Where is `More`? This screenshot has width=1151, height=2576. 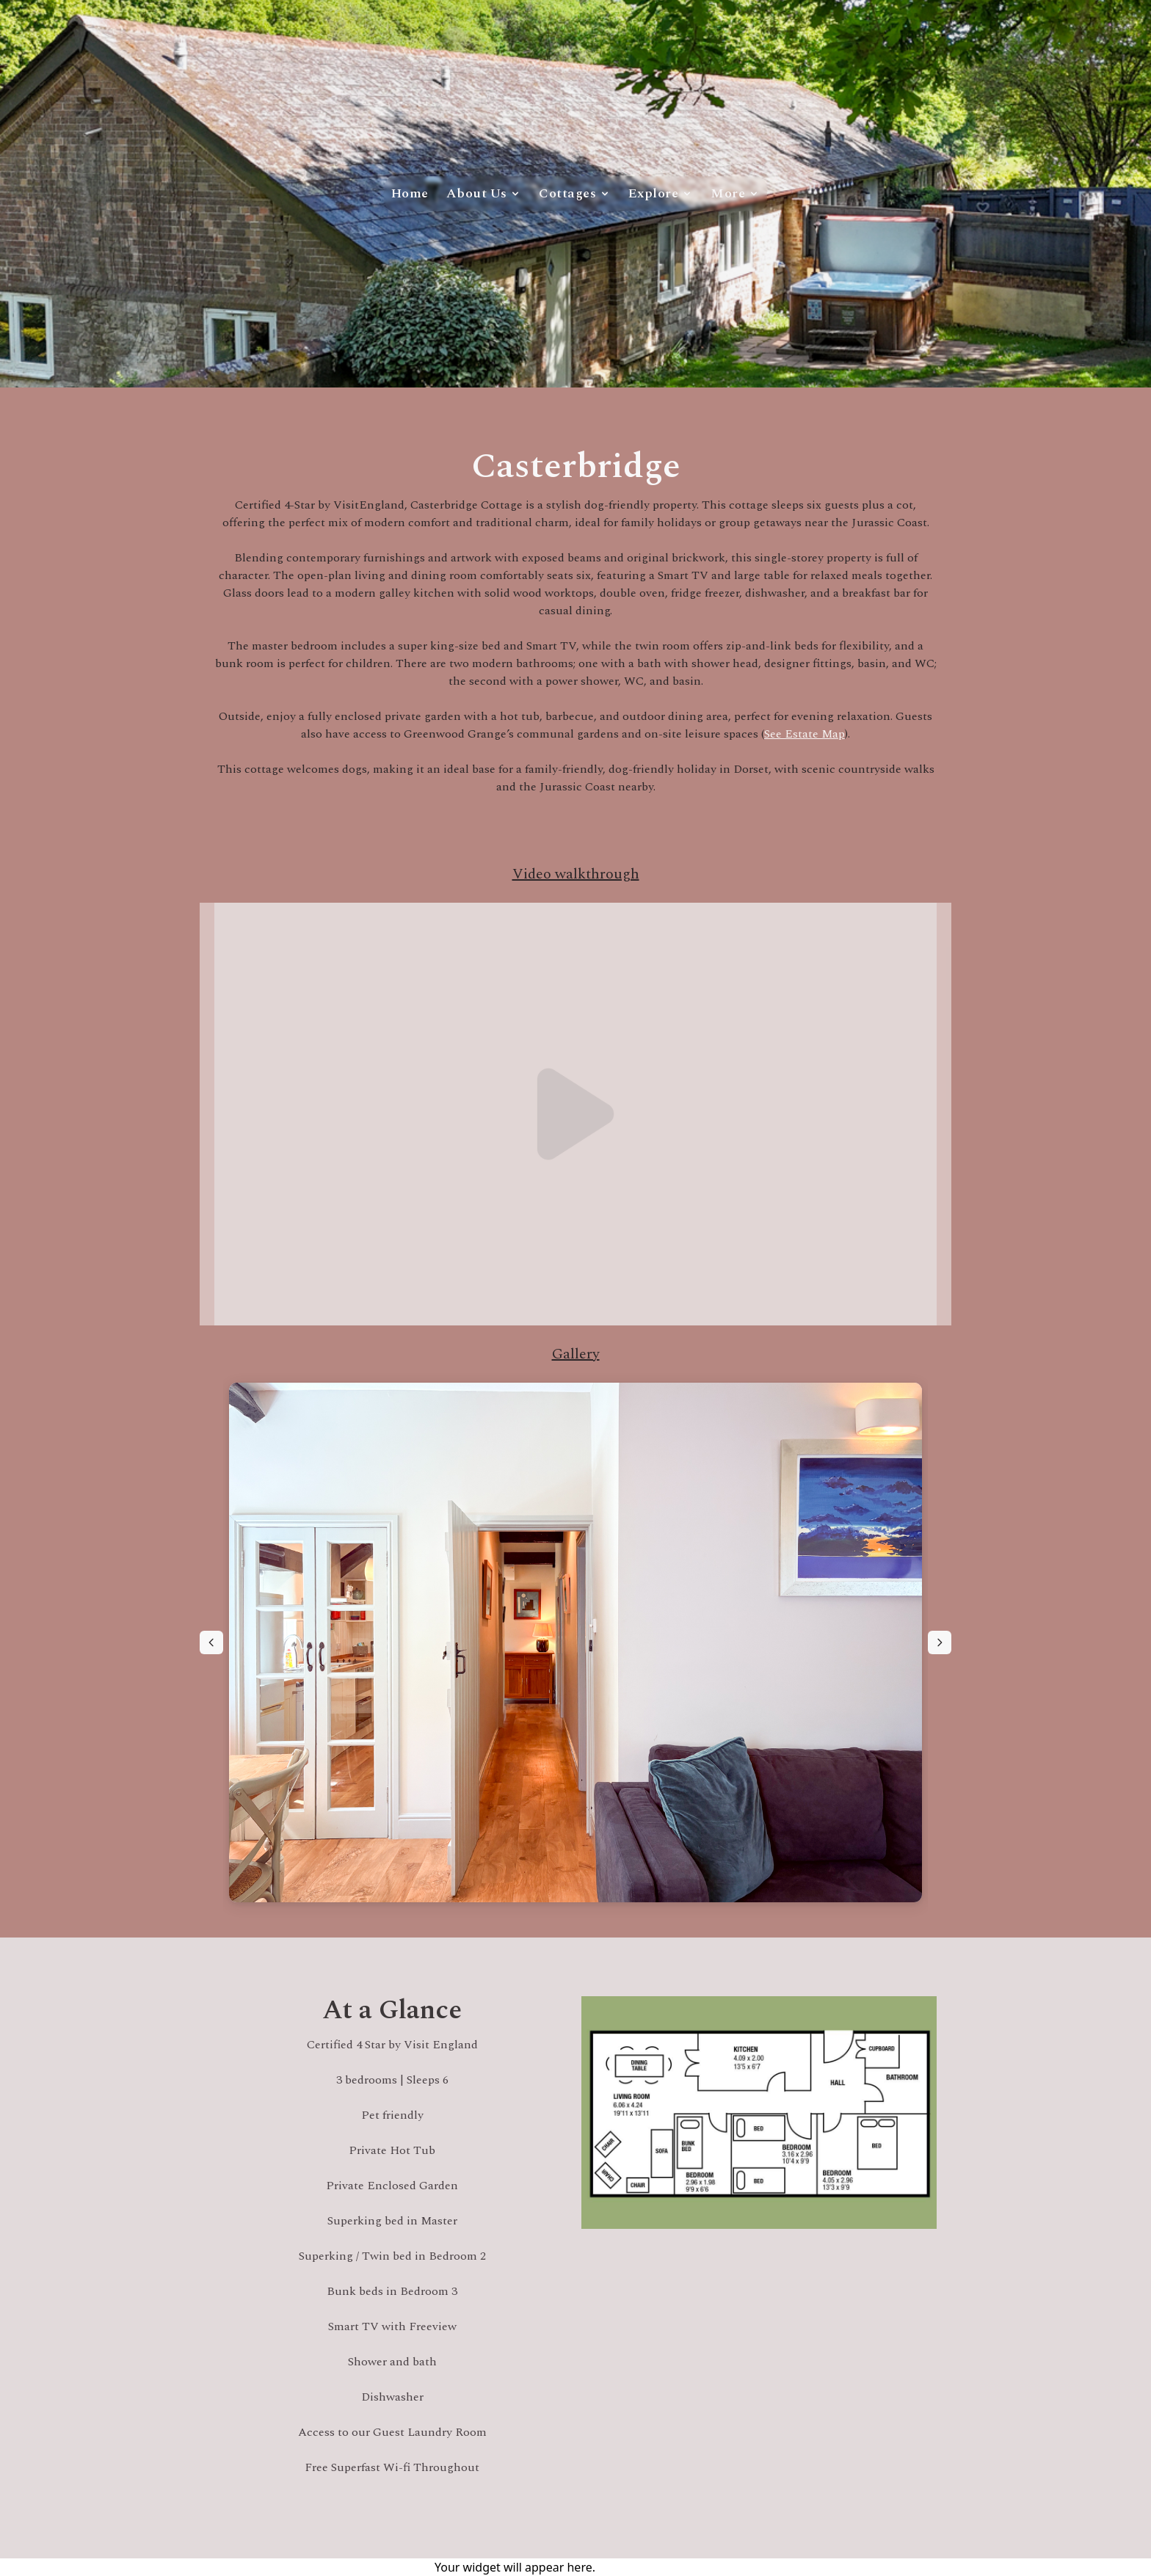
More is located at coordinates (735, 193).